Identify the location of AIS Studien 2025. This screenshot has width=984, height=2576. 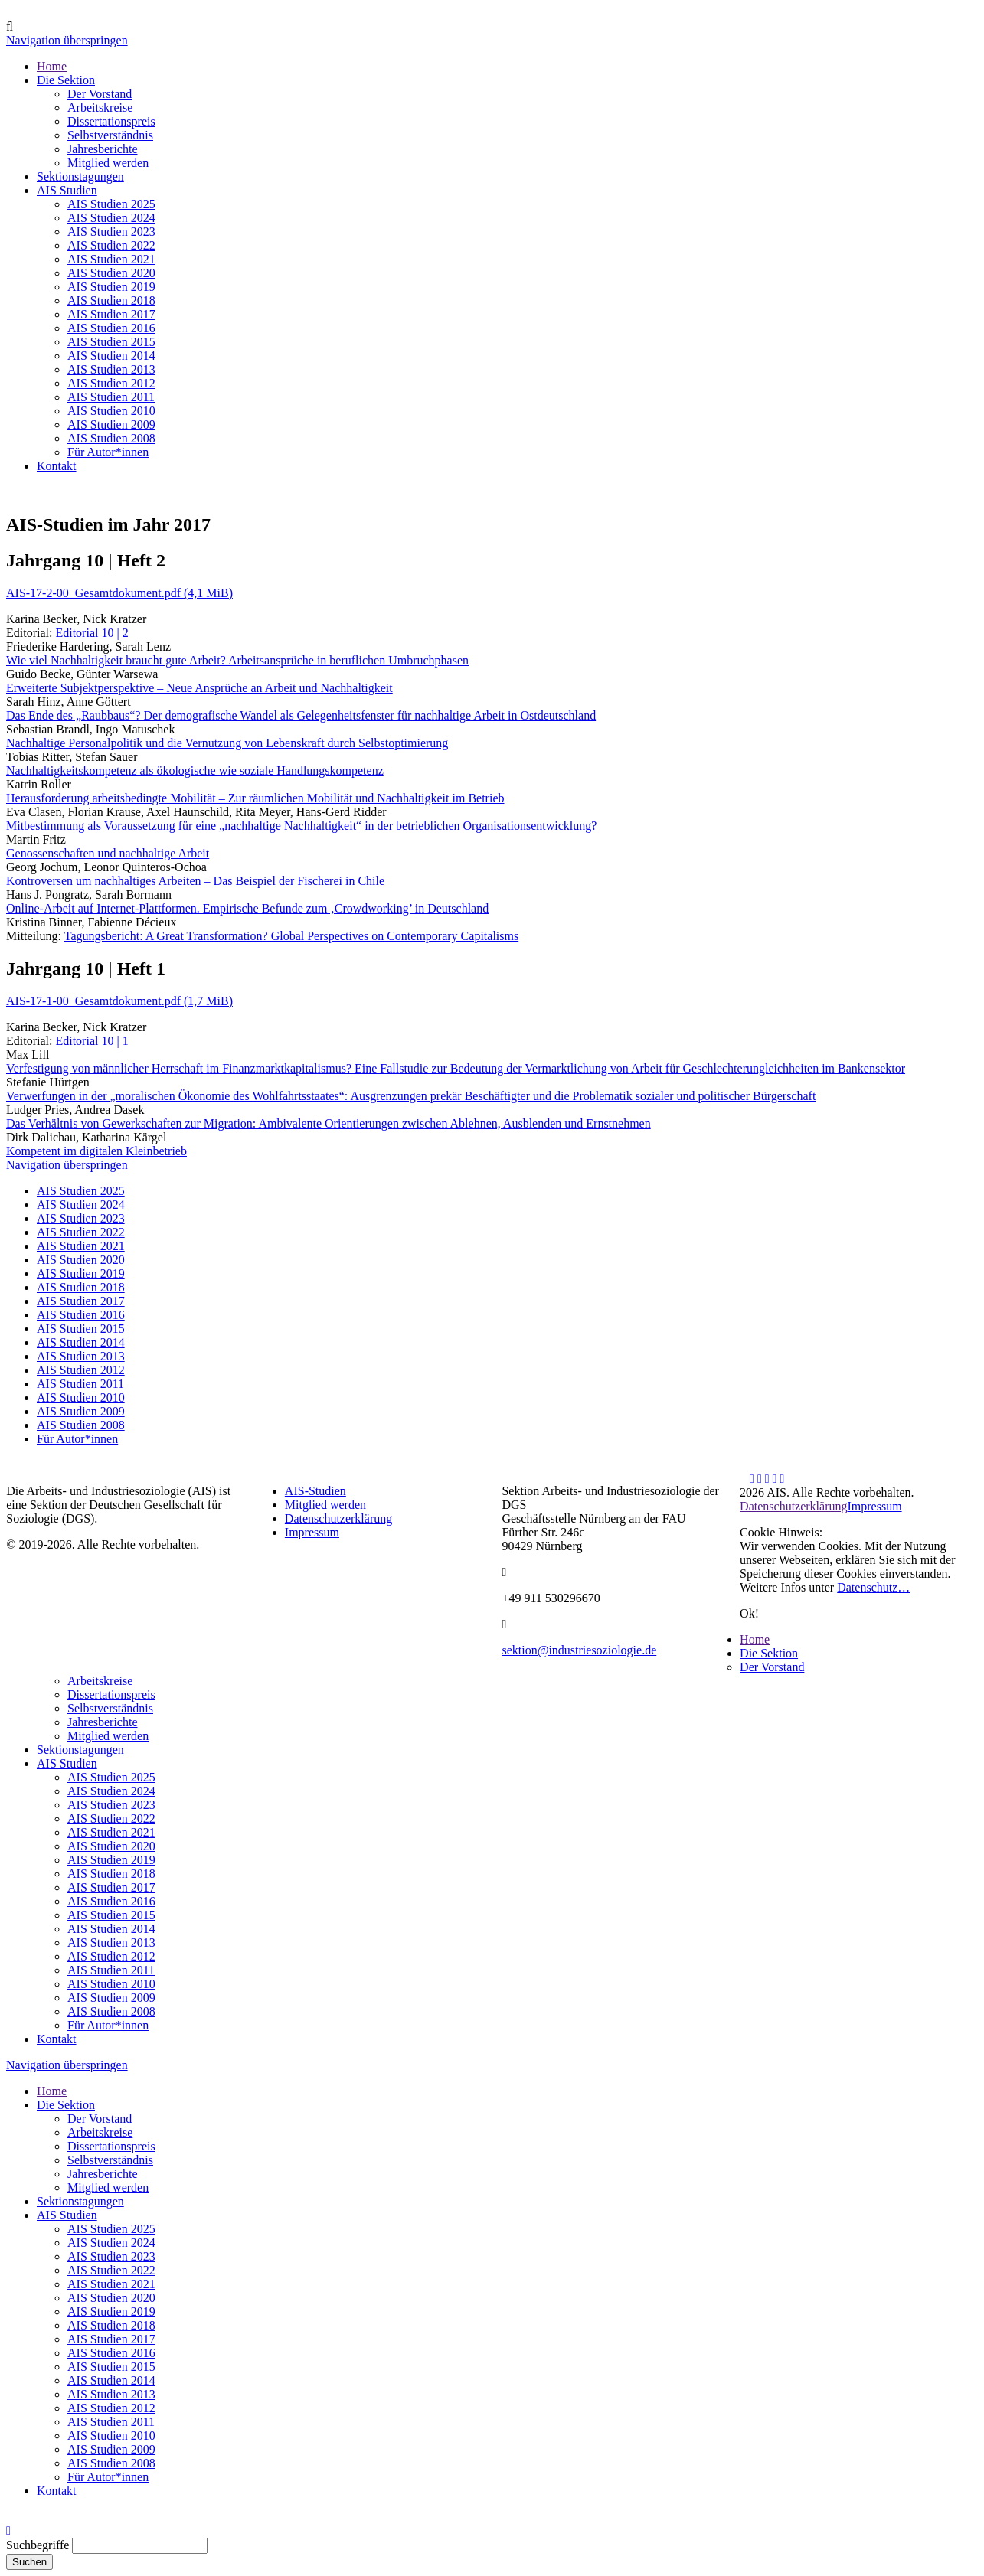
(81, 1190).